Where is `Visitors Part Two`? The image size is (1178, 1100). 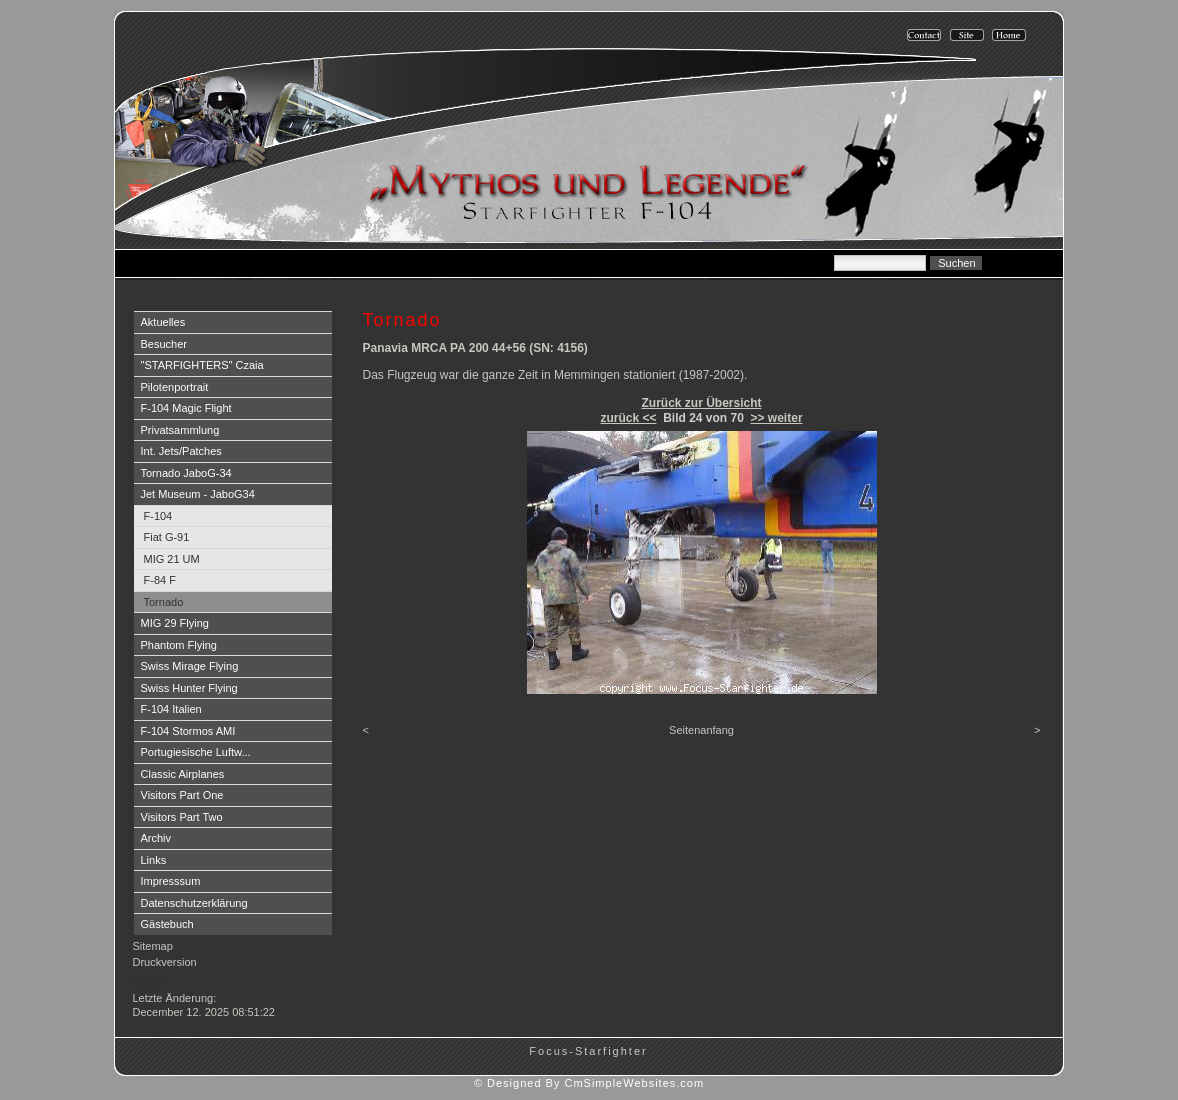 Visitors Part Two is located at coordinates (182, 817).